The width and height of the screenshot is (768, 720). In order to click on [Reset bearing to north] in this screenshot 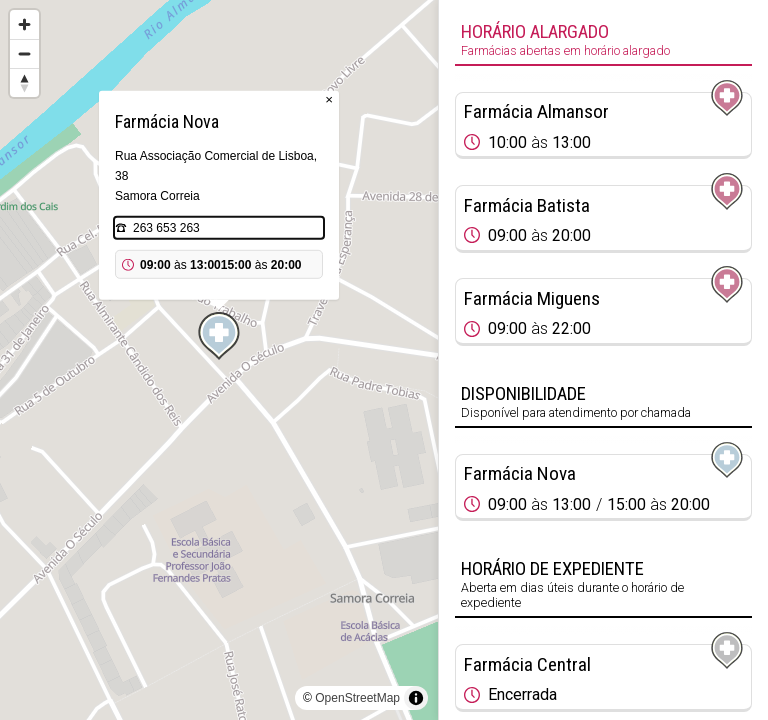, I will do `click(24, 82)`.